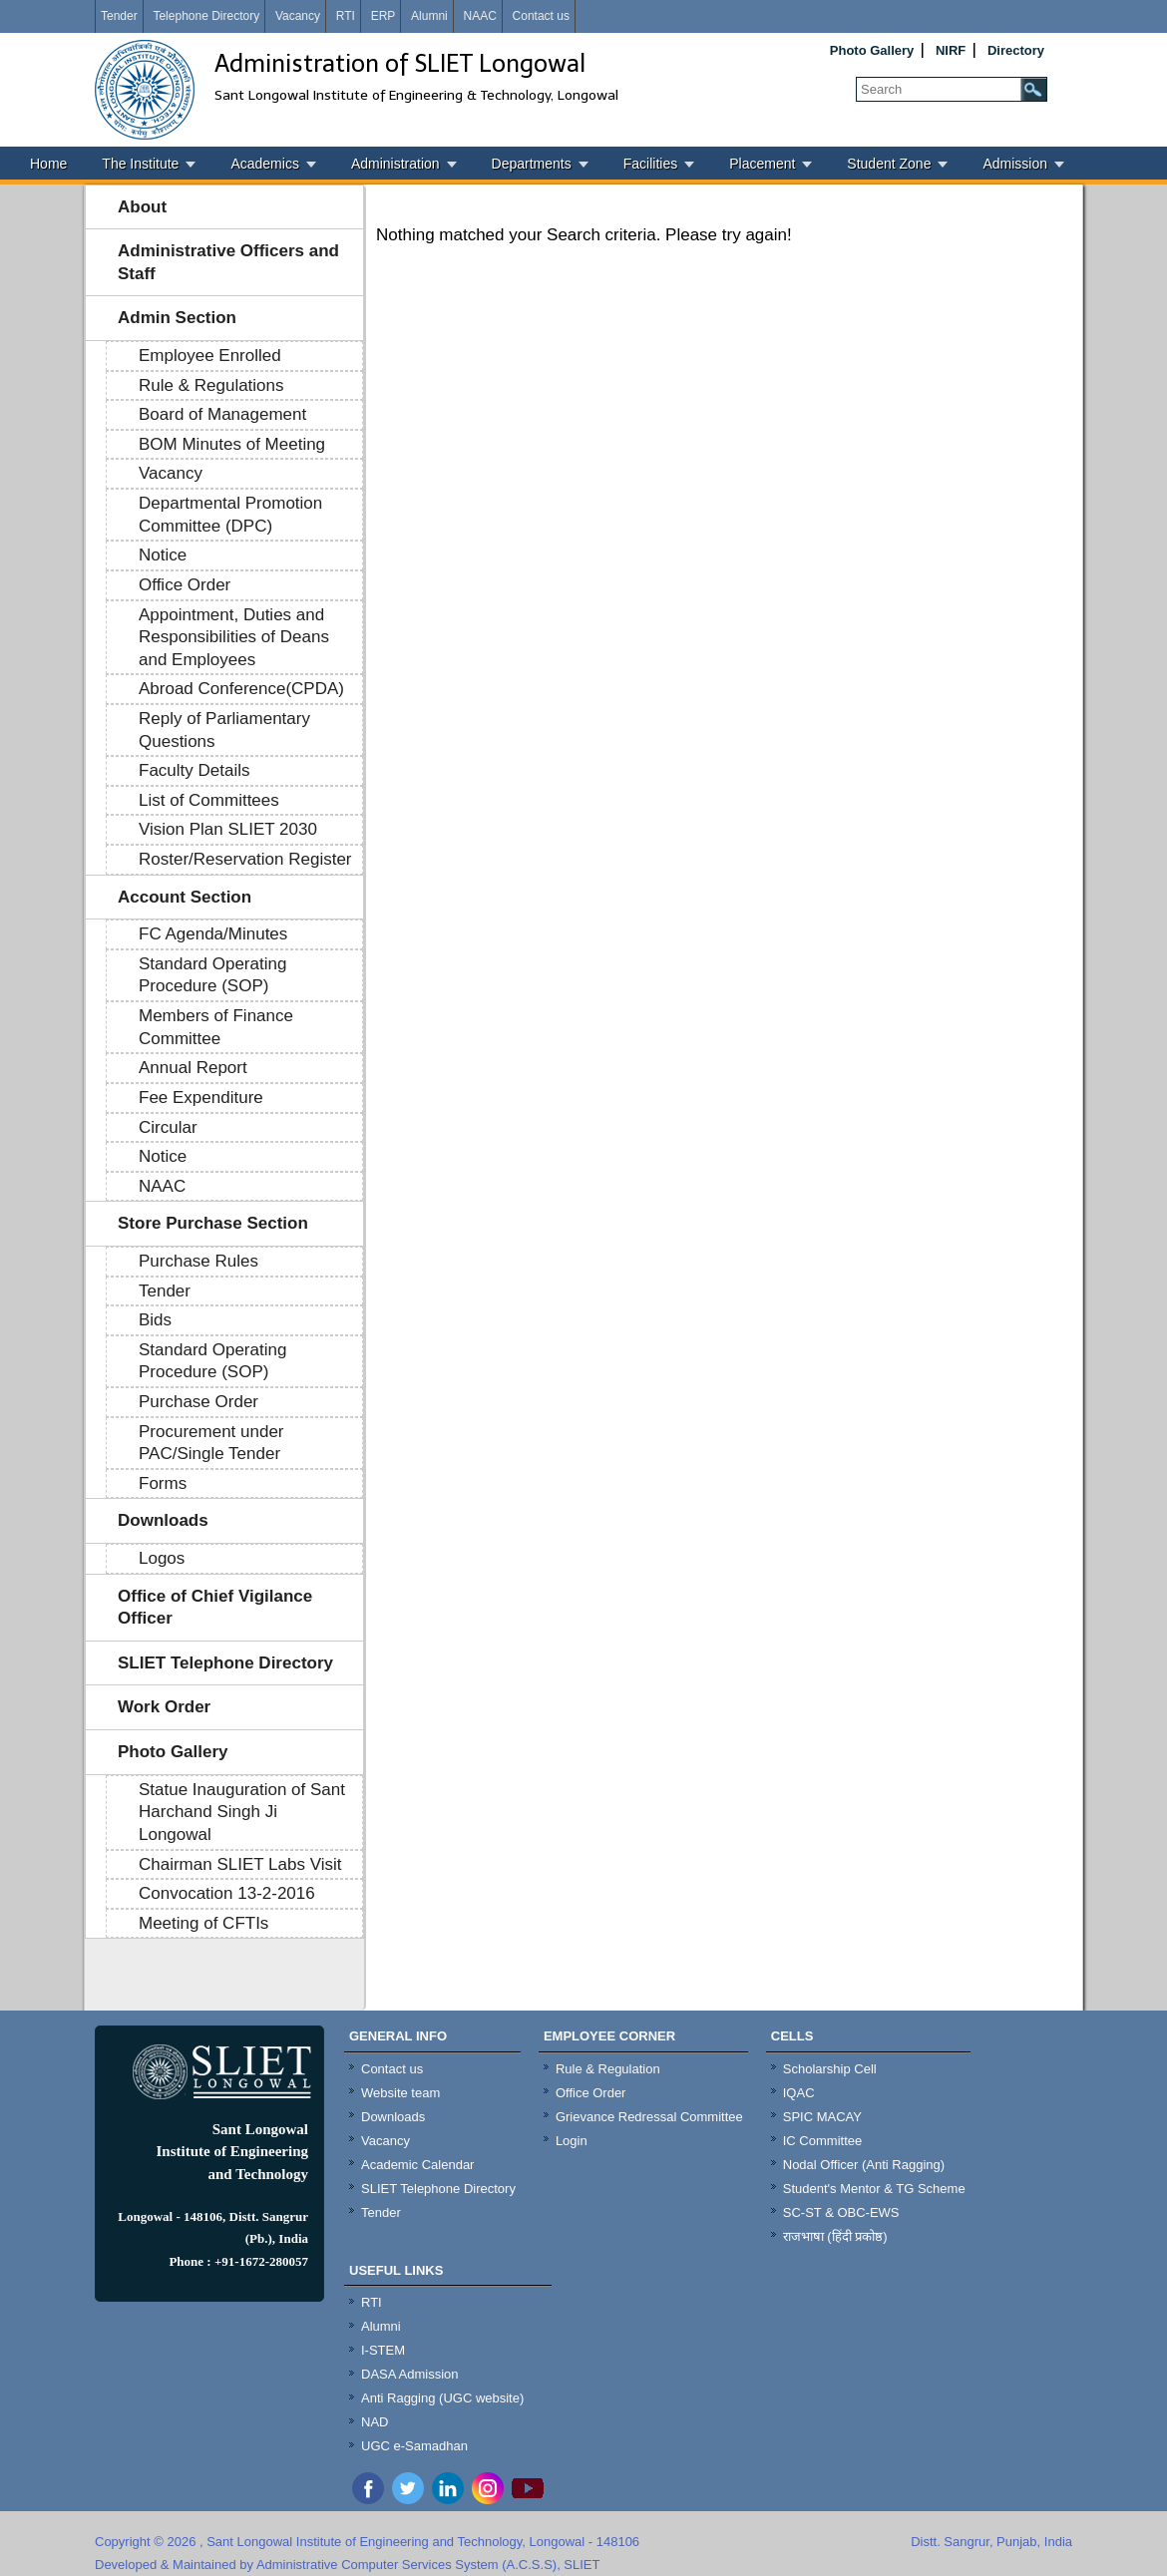 The image size is (1167, 2576). I want to click on About, so click(142, 206).